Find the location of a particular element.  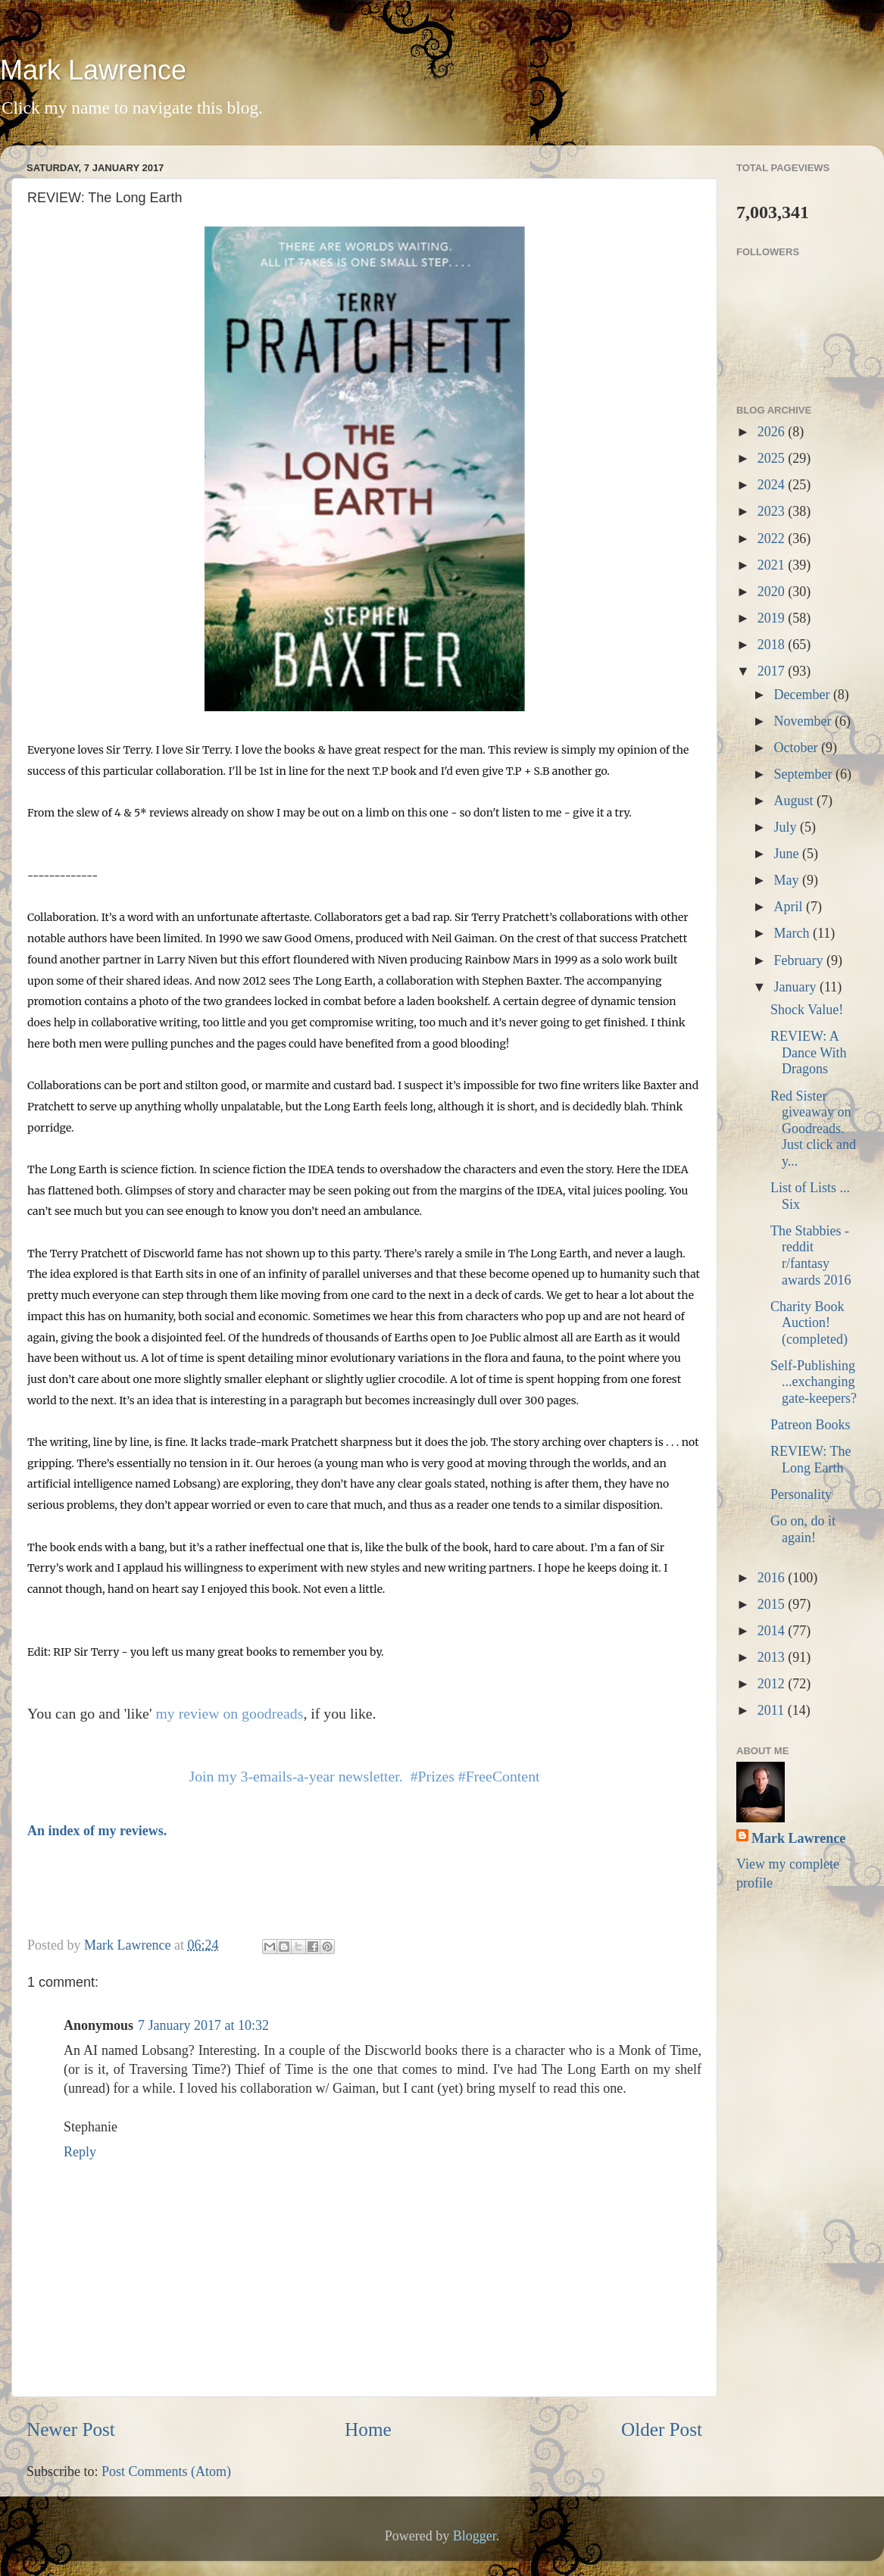

2026 is located at coordinates (773, 431).